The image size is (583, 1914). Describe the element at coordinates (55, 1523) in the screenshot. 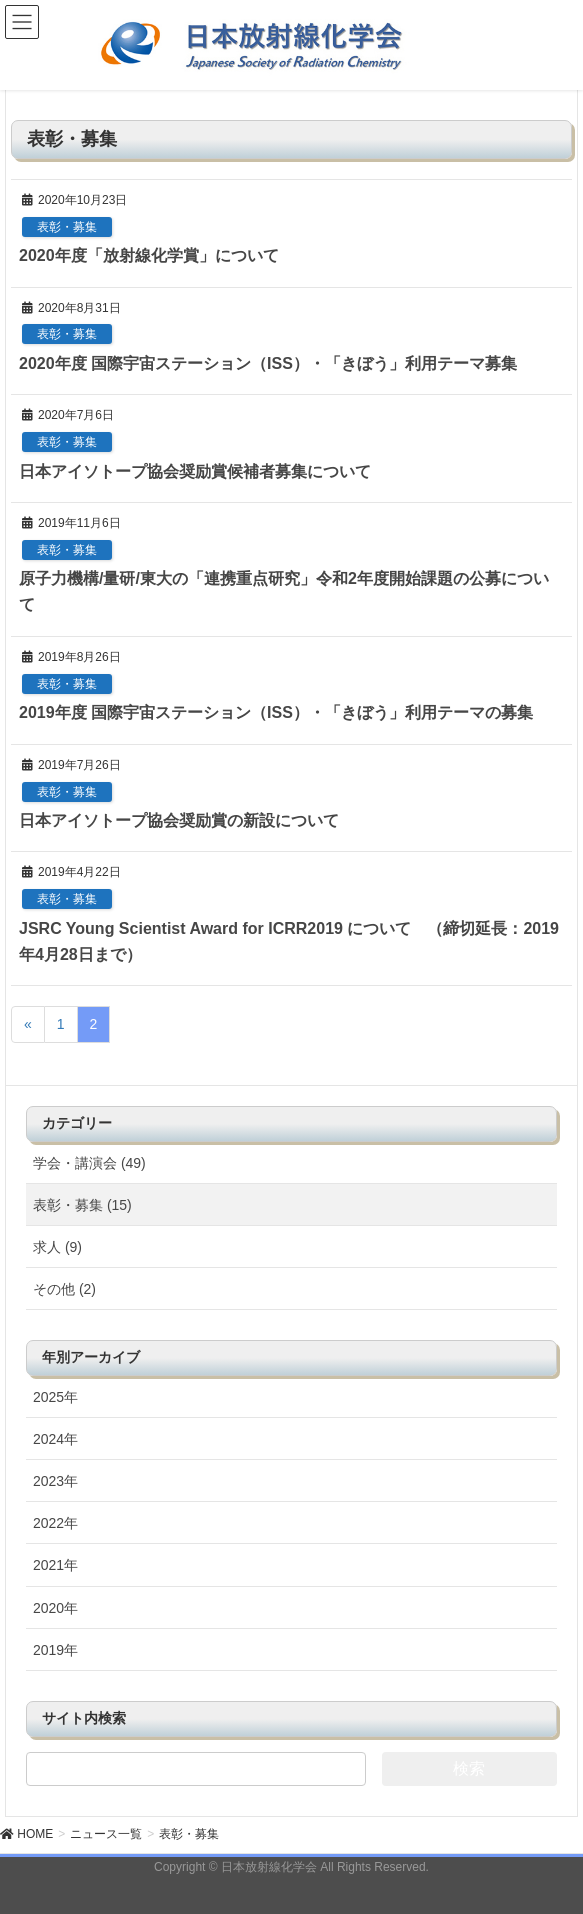

I see `2022年` at that location.